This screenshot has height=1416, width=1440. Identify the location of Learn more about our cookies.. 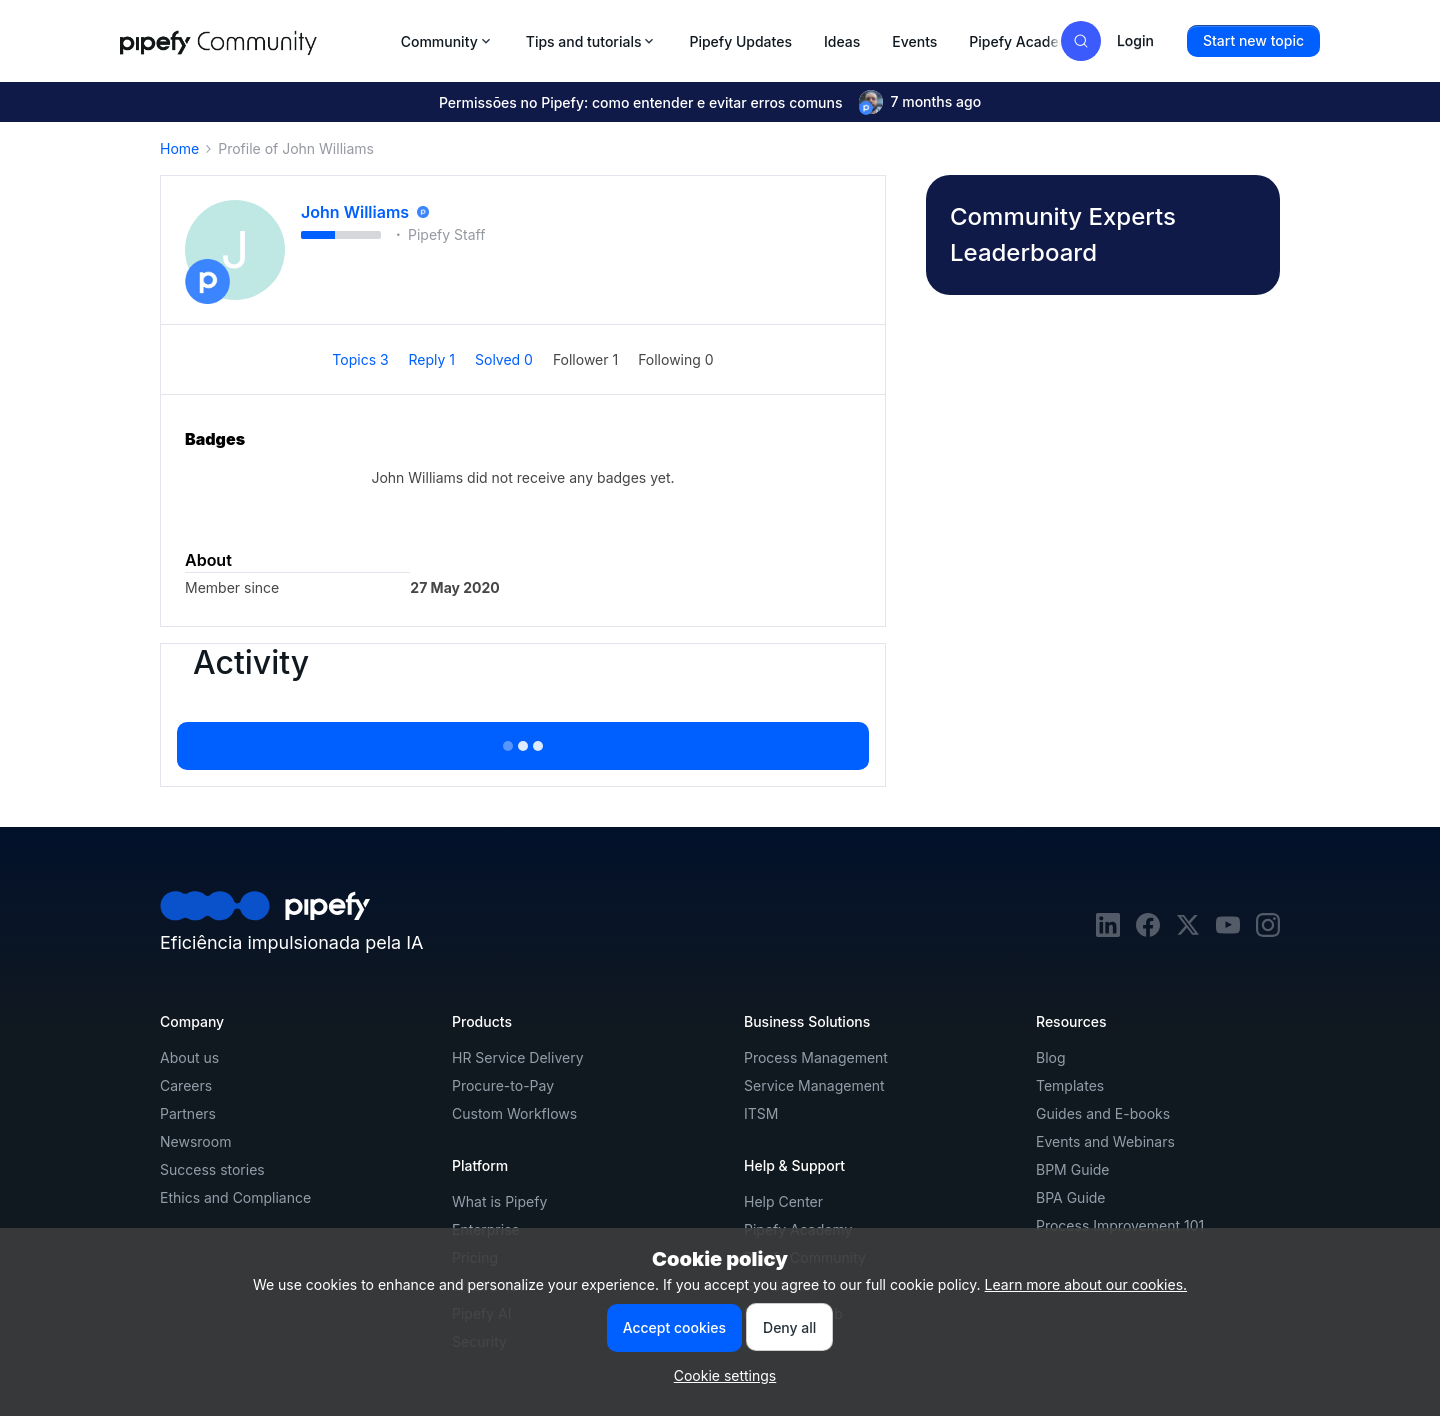
(1086, 1284).